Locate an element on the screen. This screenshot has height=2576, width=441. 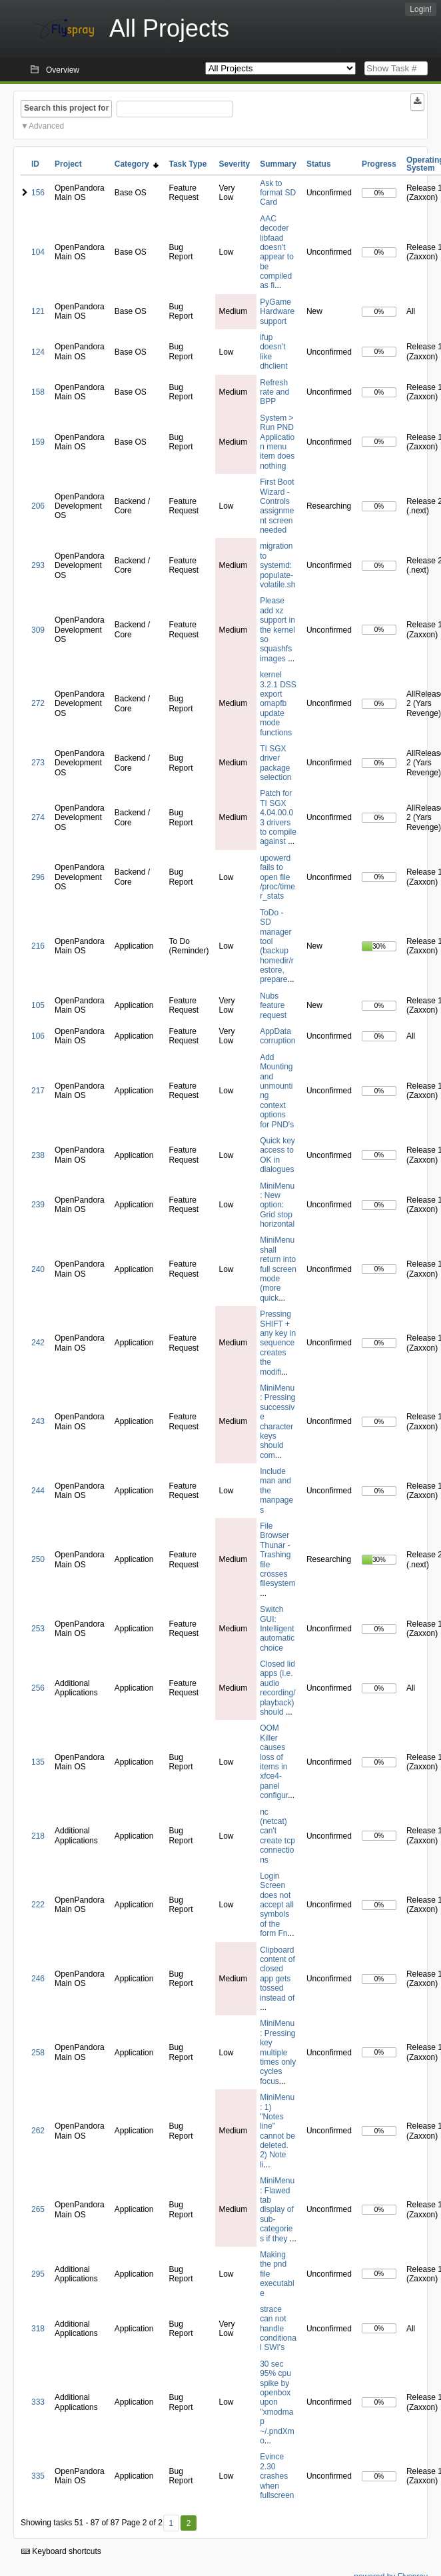
256 is located at coordinates (38, 1688).